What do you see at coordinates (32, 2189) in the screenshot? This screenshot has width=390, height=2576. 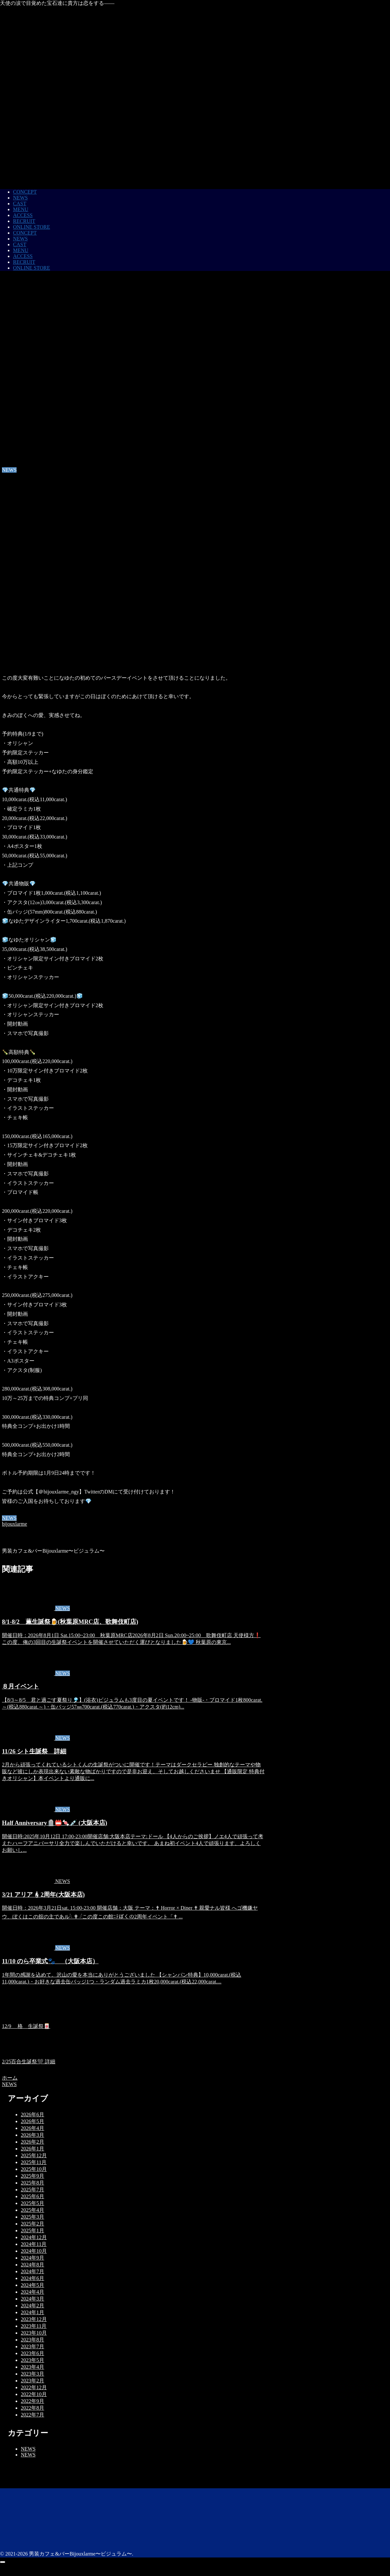 I see `2025年7月` at bounding box center [32, 2189].